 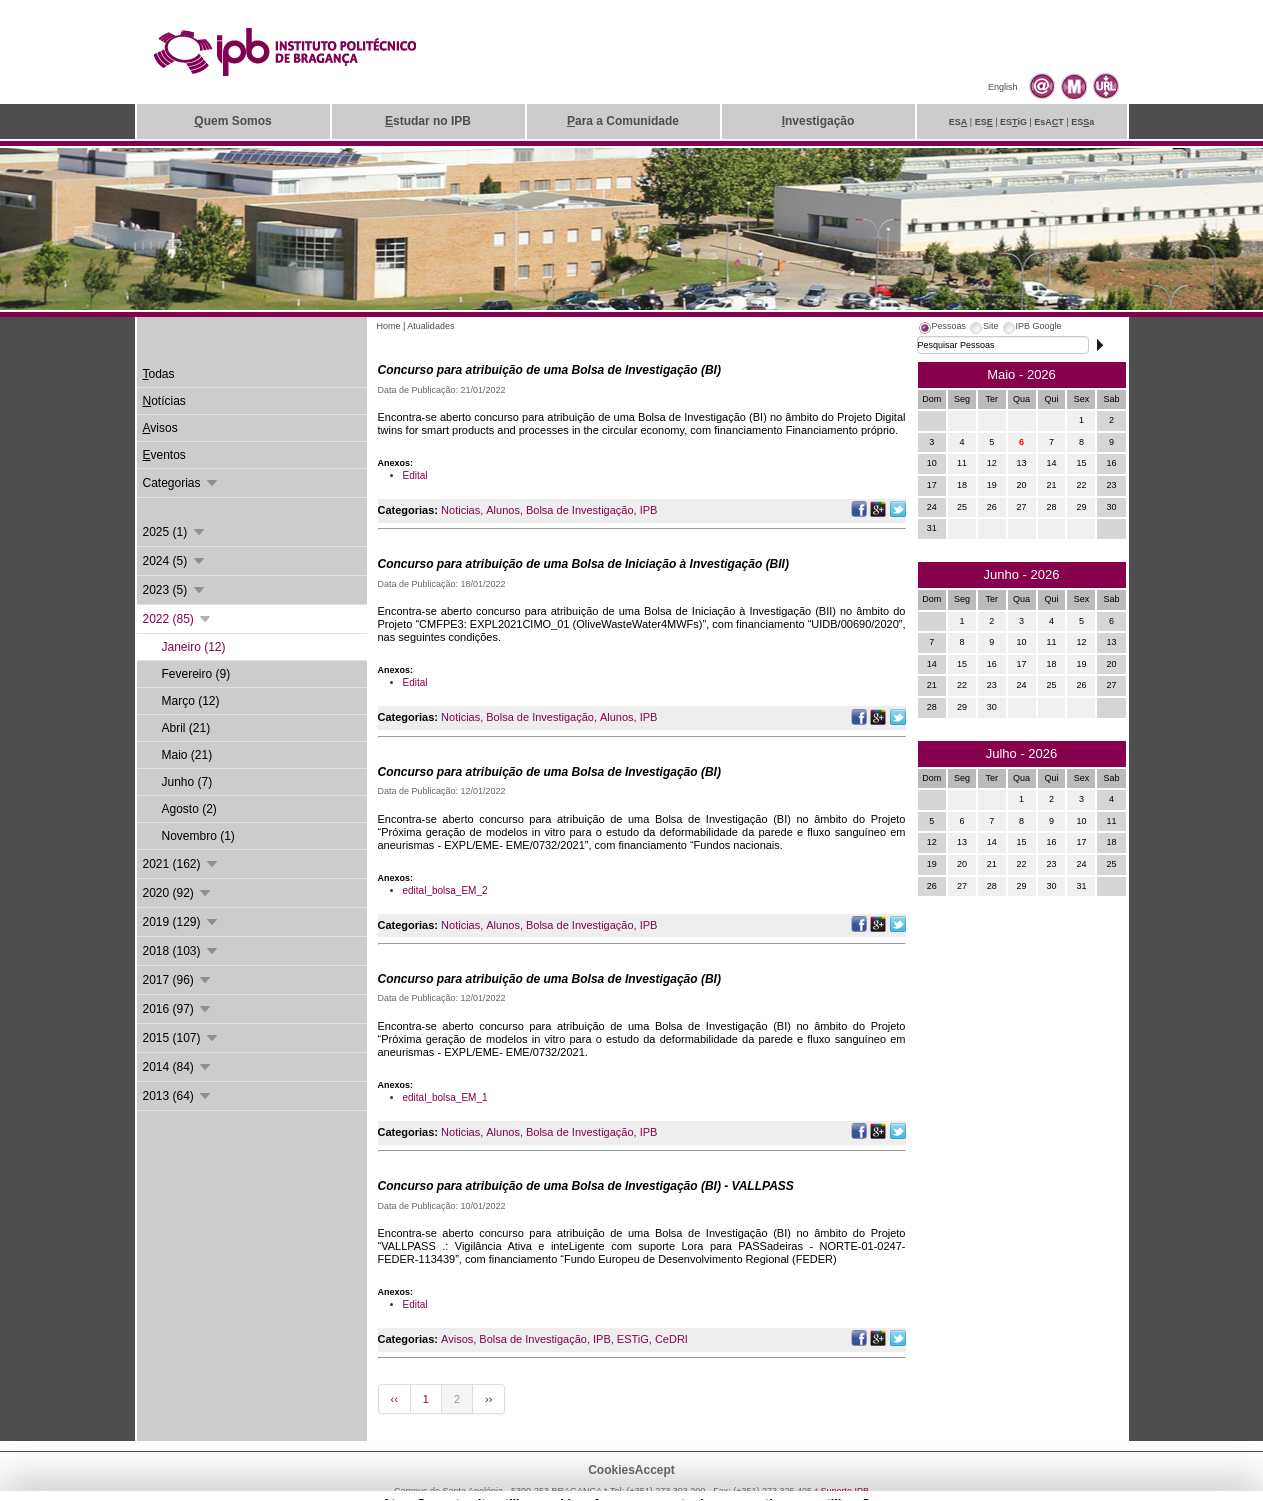 What do you see at coordinates (445, 1097) in the screenshot?
I see `edital_bolsa_EM_1` at bounding box center [445, 1097].